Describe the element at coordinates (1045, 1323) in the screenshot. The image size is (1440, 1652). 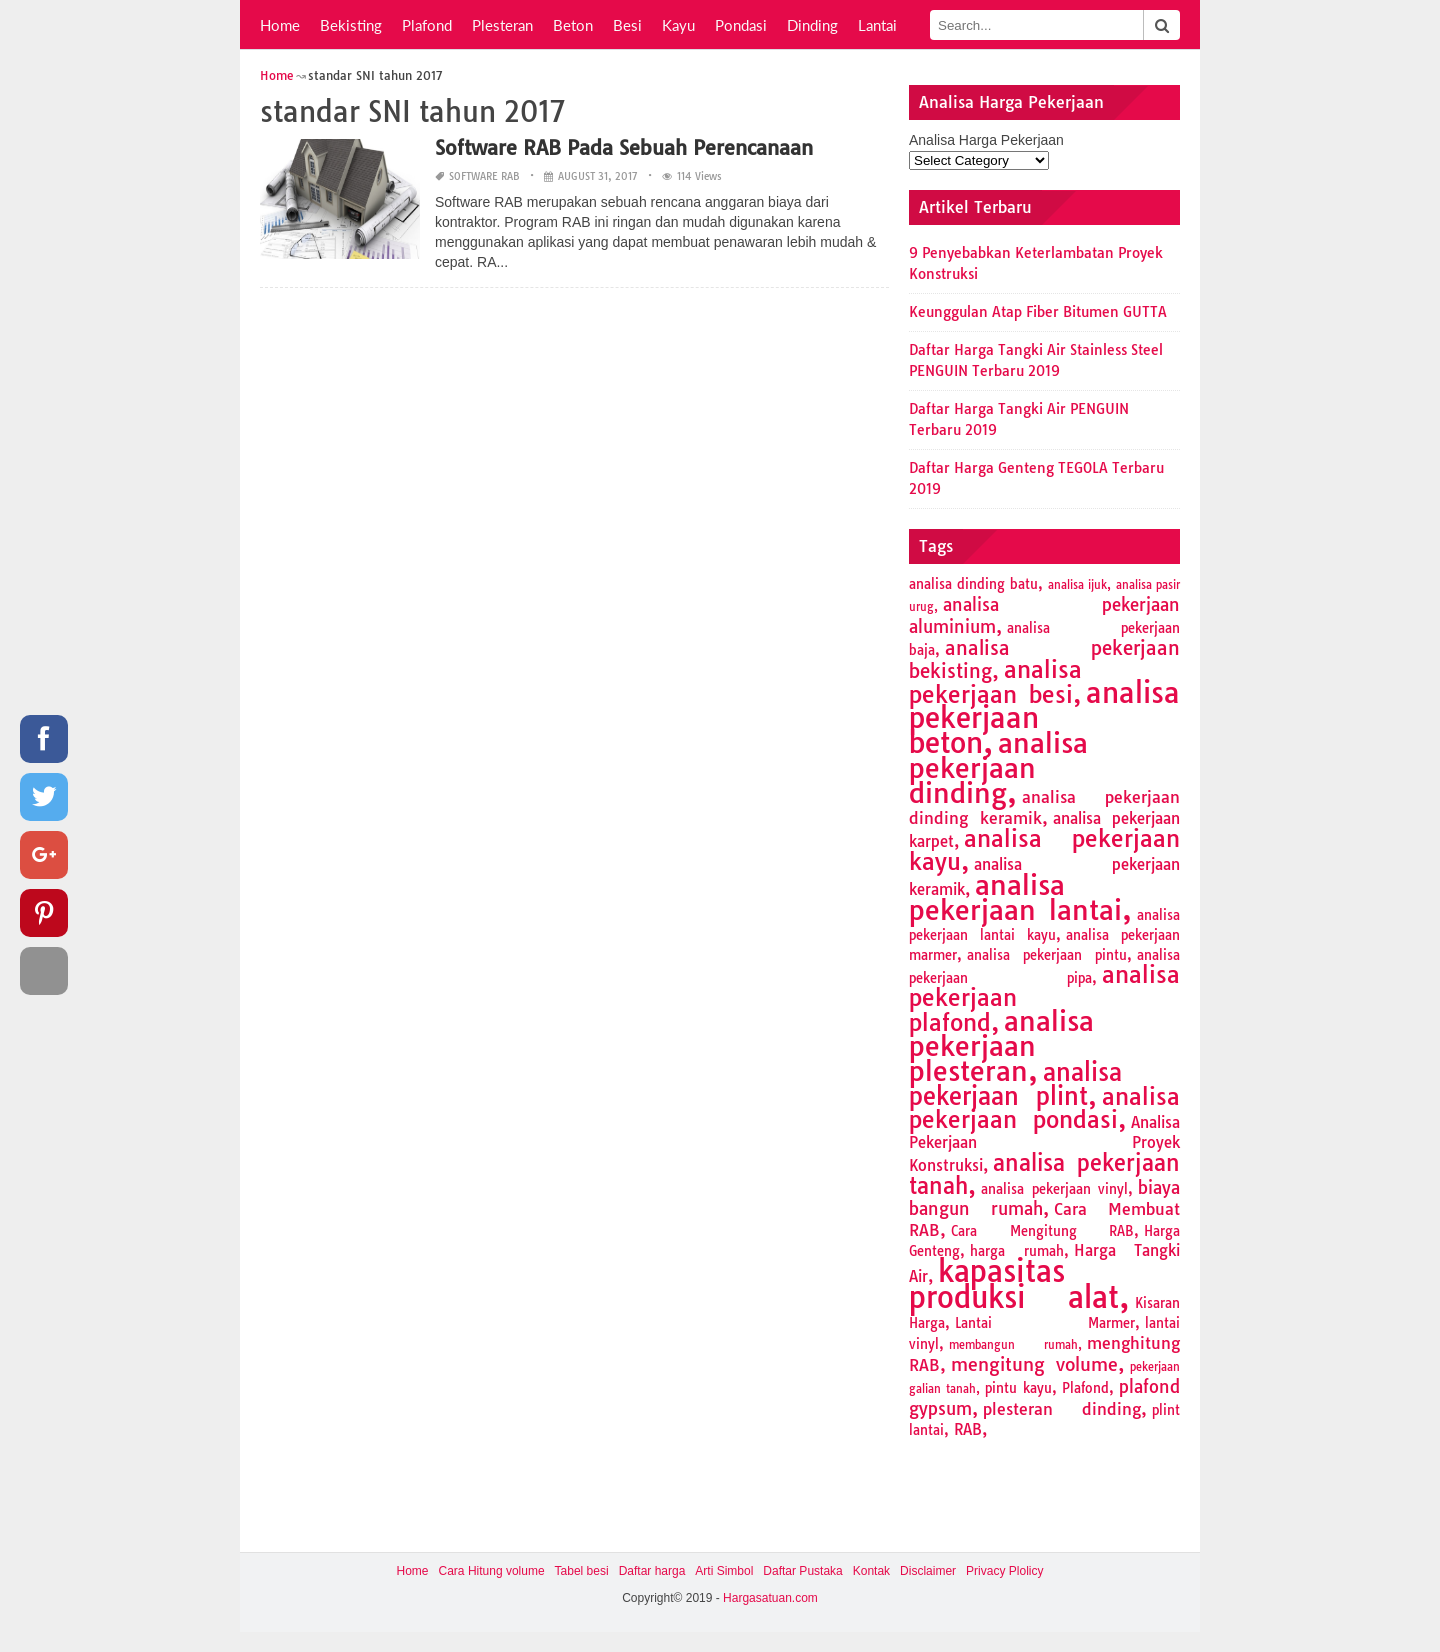
I see `Lantai Marmer [Lantai Marmer (2 items)]` at that location.